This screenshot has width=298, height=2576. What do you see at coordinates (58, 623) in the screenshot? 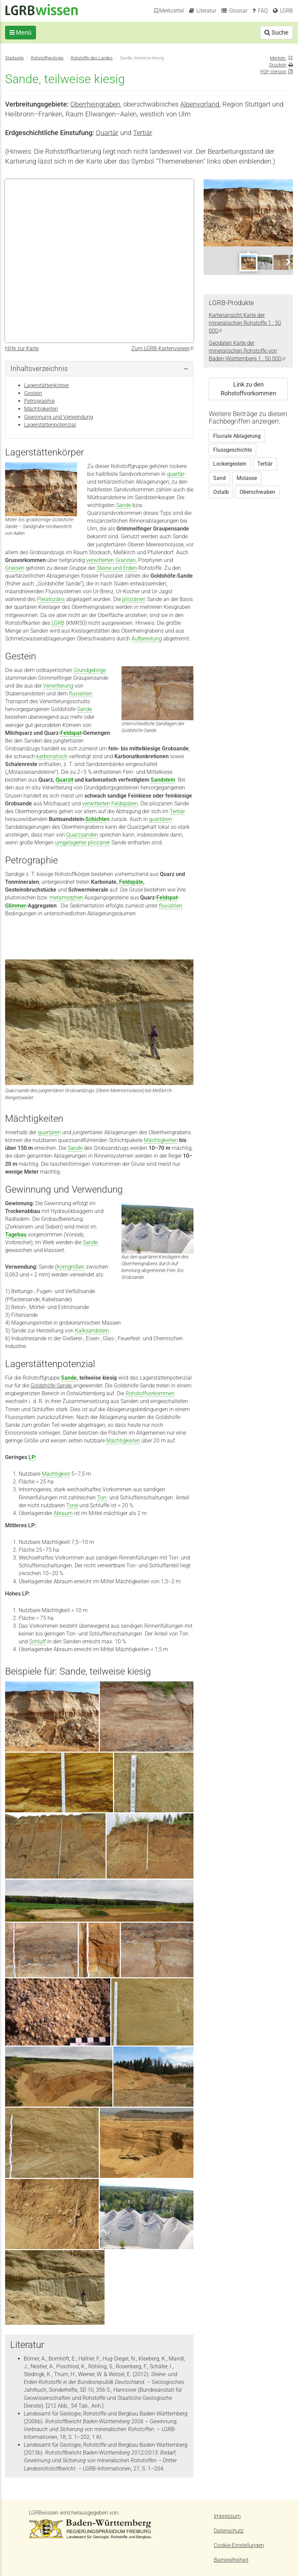
I see `LGRB` at bounding box center [58, 623].